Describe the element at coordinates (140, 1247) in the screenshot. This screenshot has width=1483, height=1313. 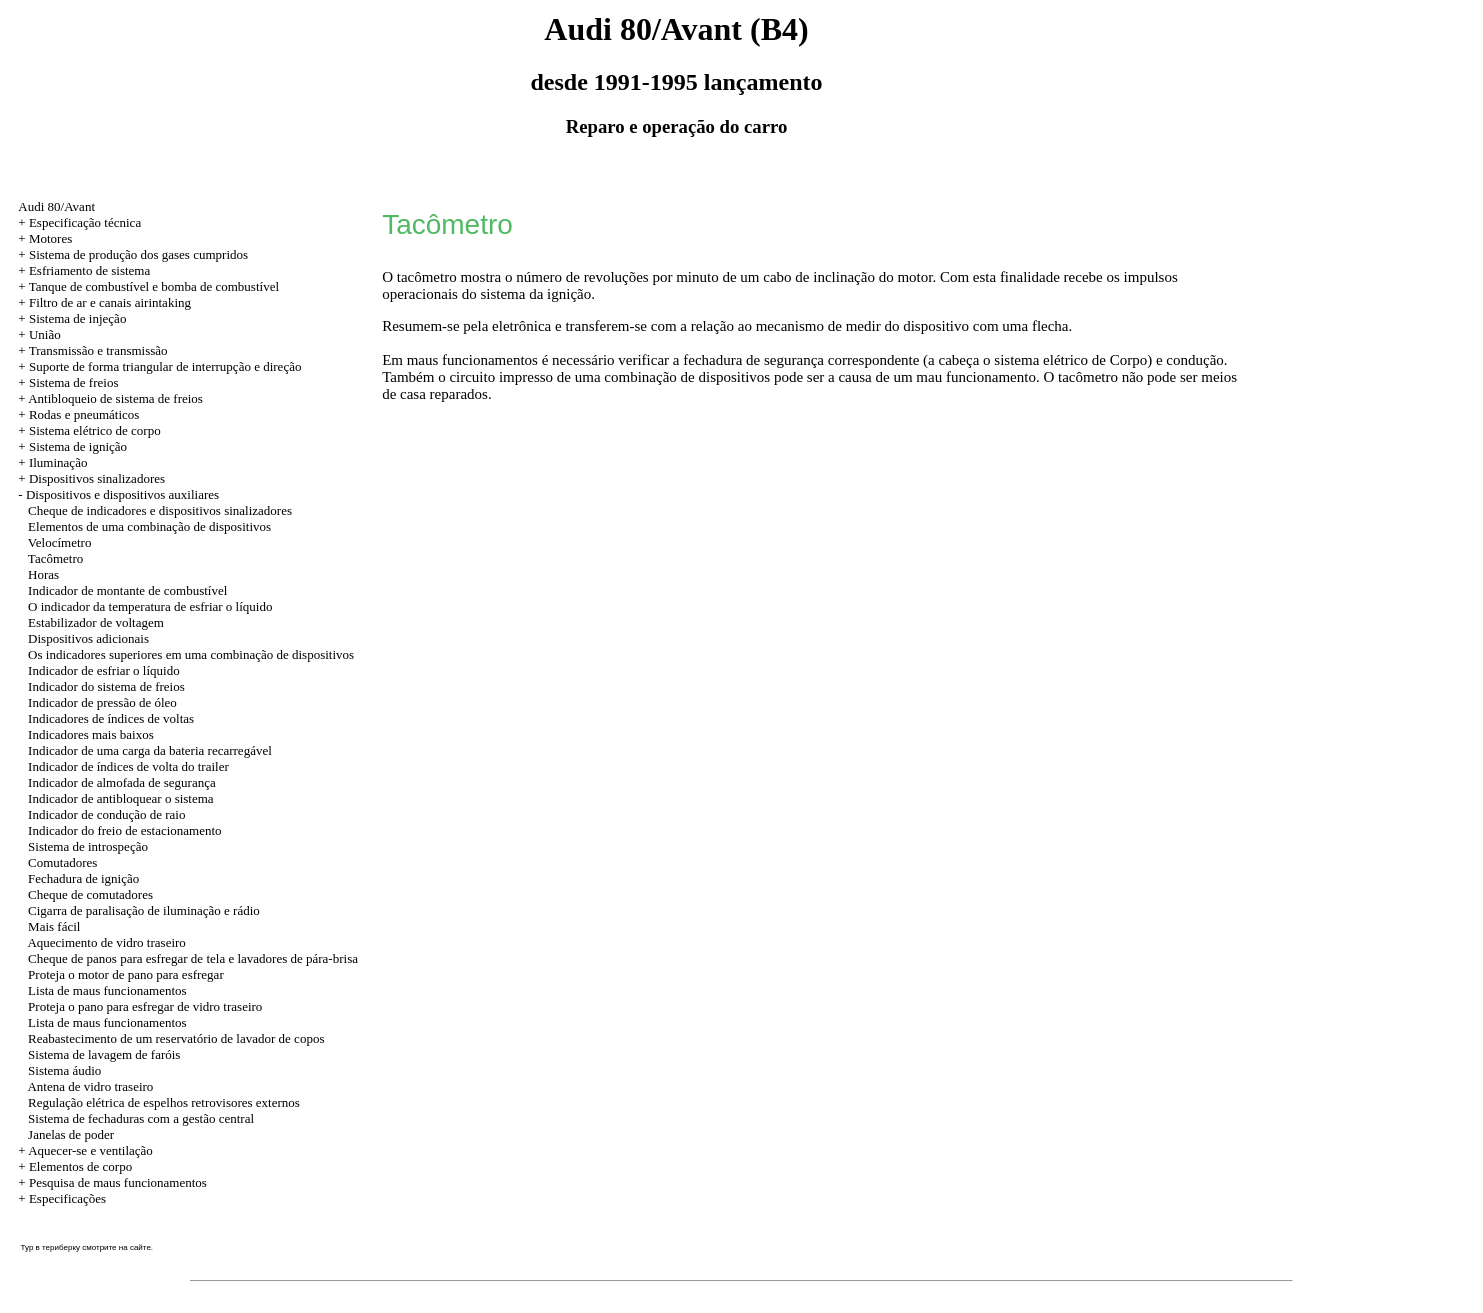
I see `сайте` at that location.